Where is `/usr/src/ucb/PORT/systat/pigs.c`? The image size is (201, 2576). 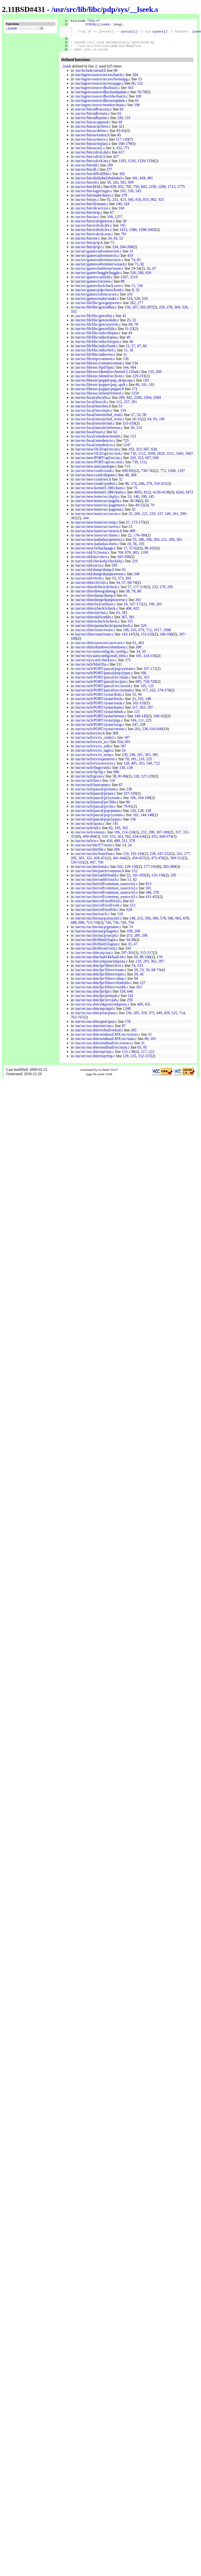 /usr/src/ucb/PORT/systat/pigs.c is located at coordinates (99, 727).